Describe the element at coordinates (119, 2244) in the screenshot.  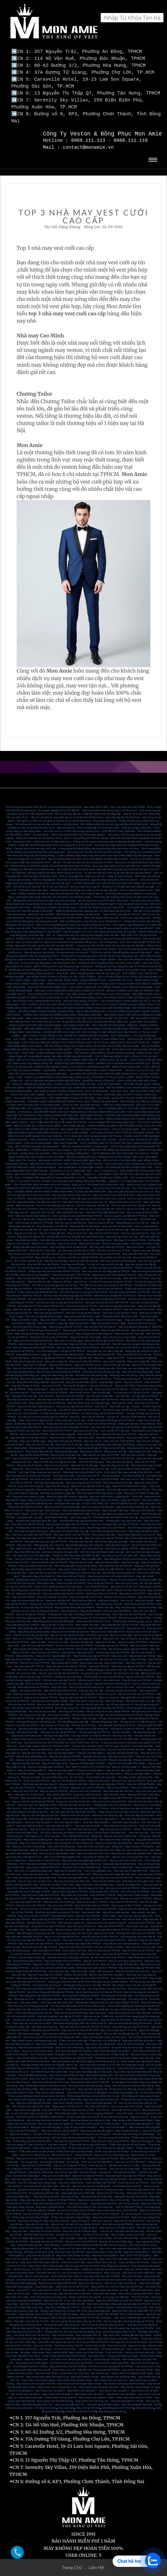
I see `Mẹo chọn mua vest nam đẹp giá tốt` at that location.